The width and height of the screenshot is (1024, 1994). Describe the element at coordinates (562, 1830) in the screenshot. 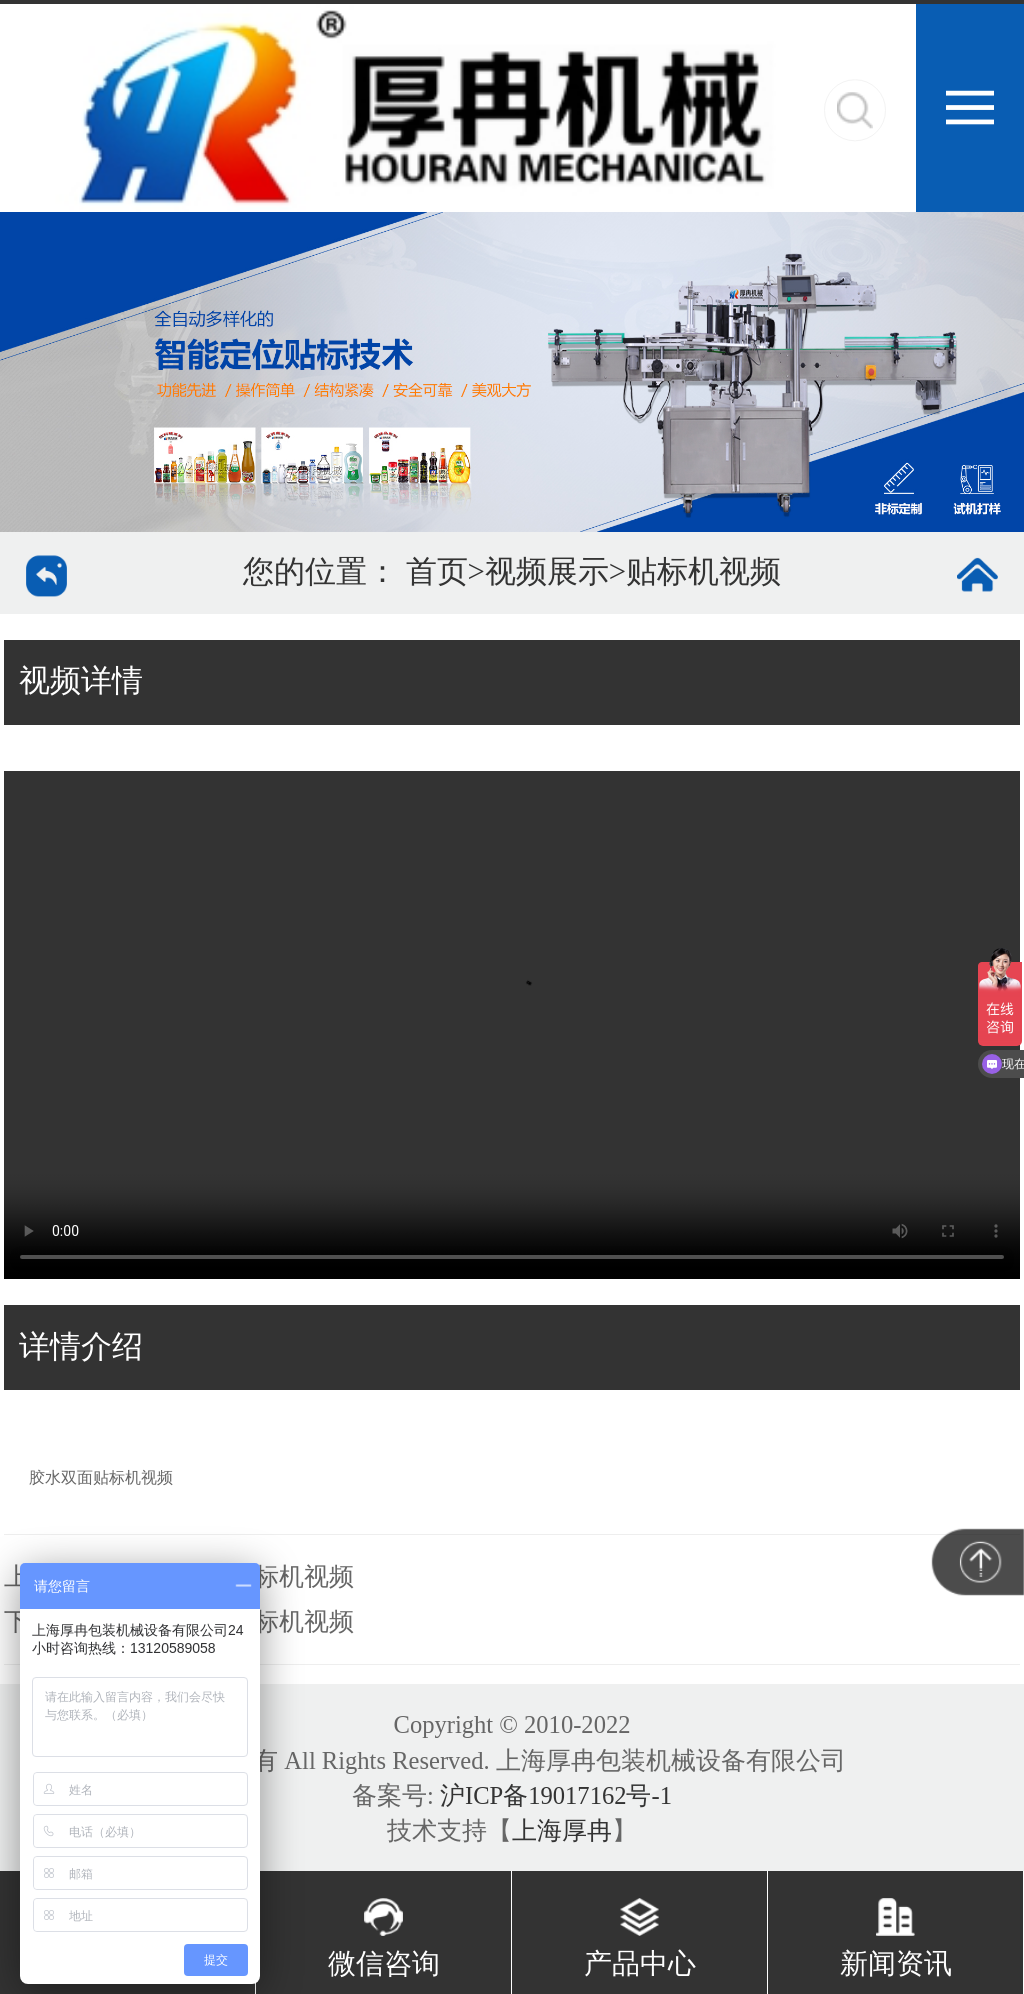

I see `上海厚冉` at that location.